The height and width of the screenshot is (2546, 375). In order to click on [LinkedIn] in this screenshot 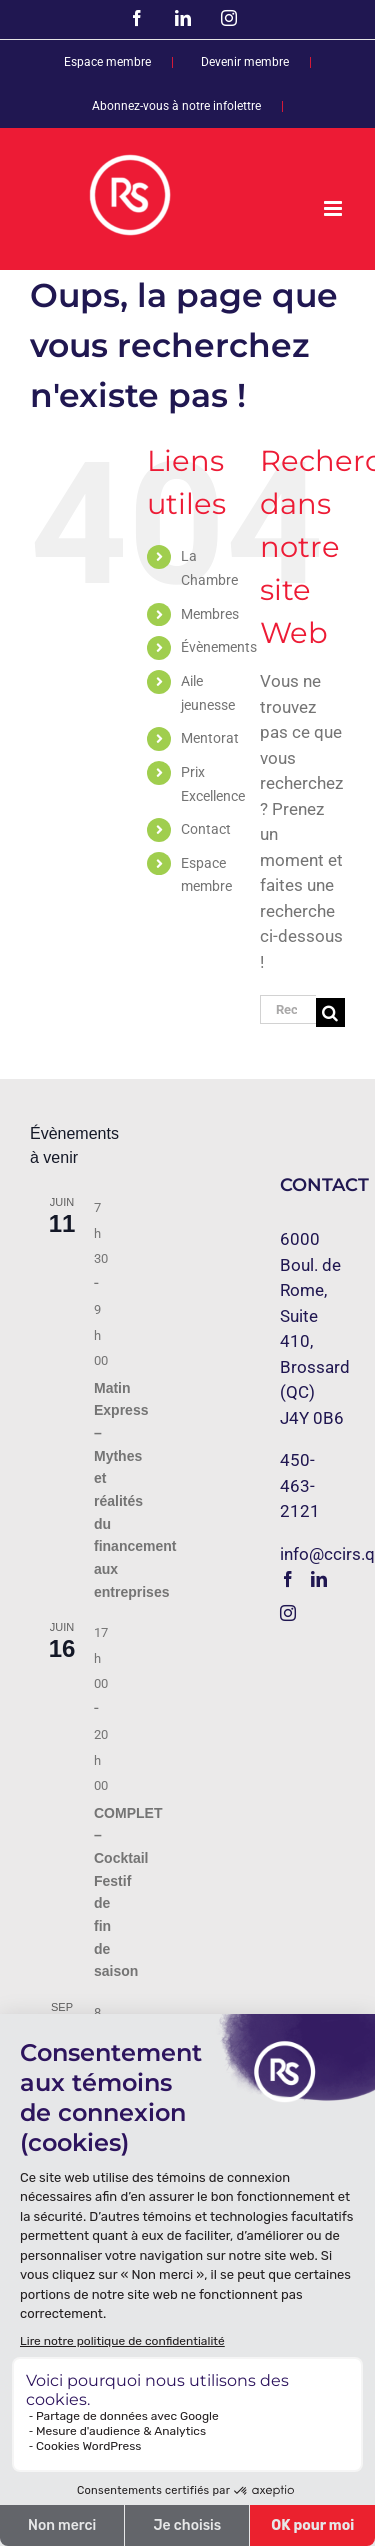, I will do `click(319, 1579)`.